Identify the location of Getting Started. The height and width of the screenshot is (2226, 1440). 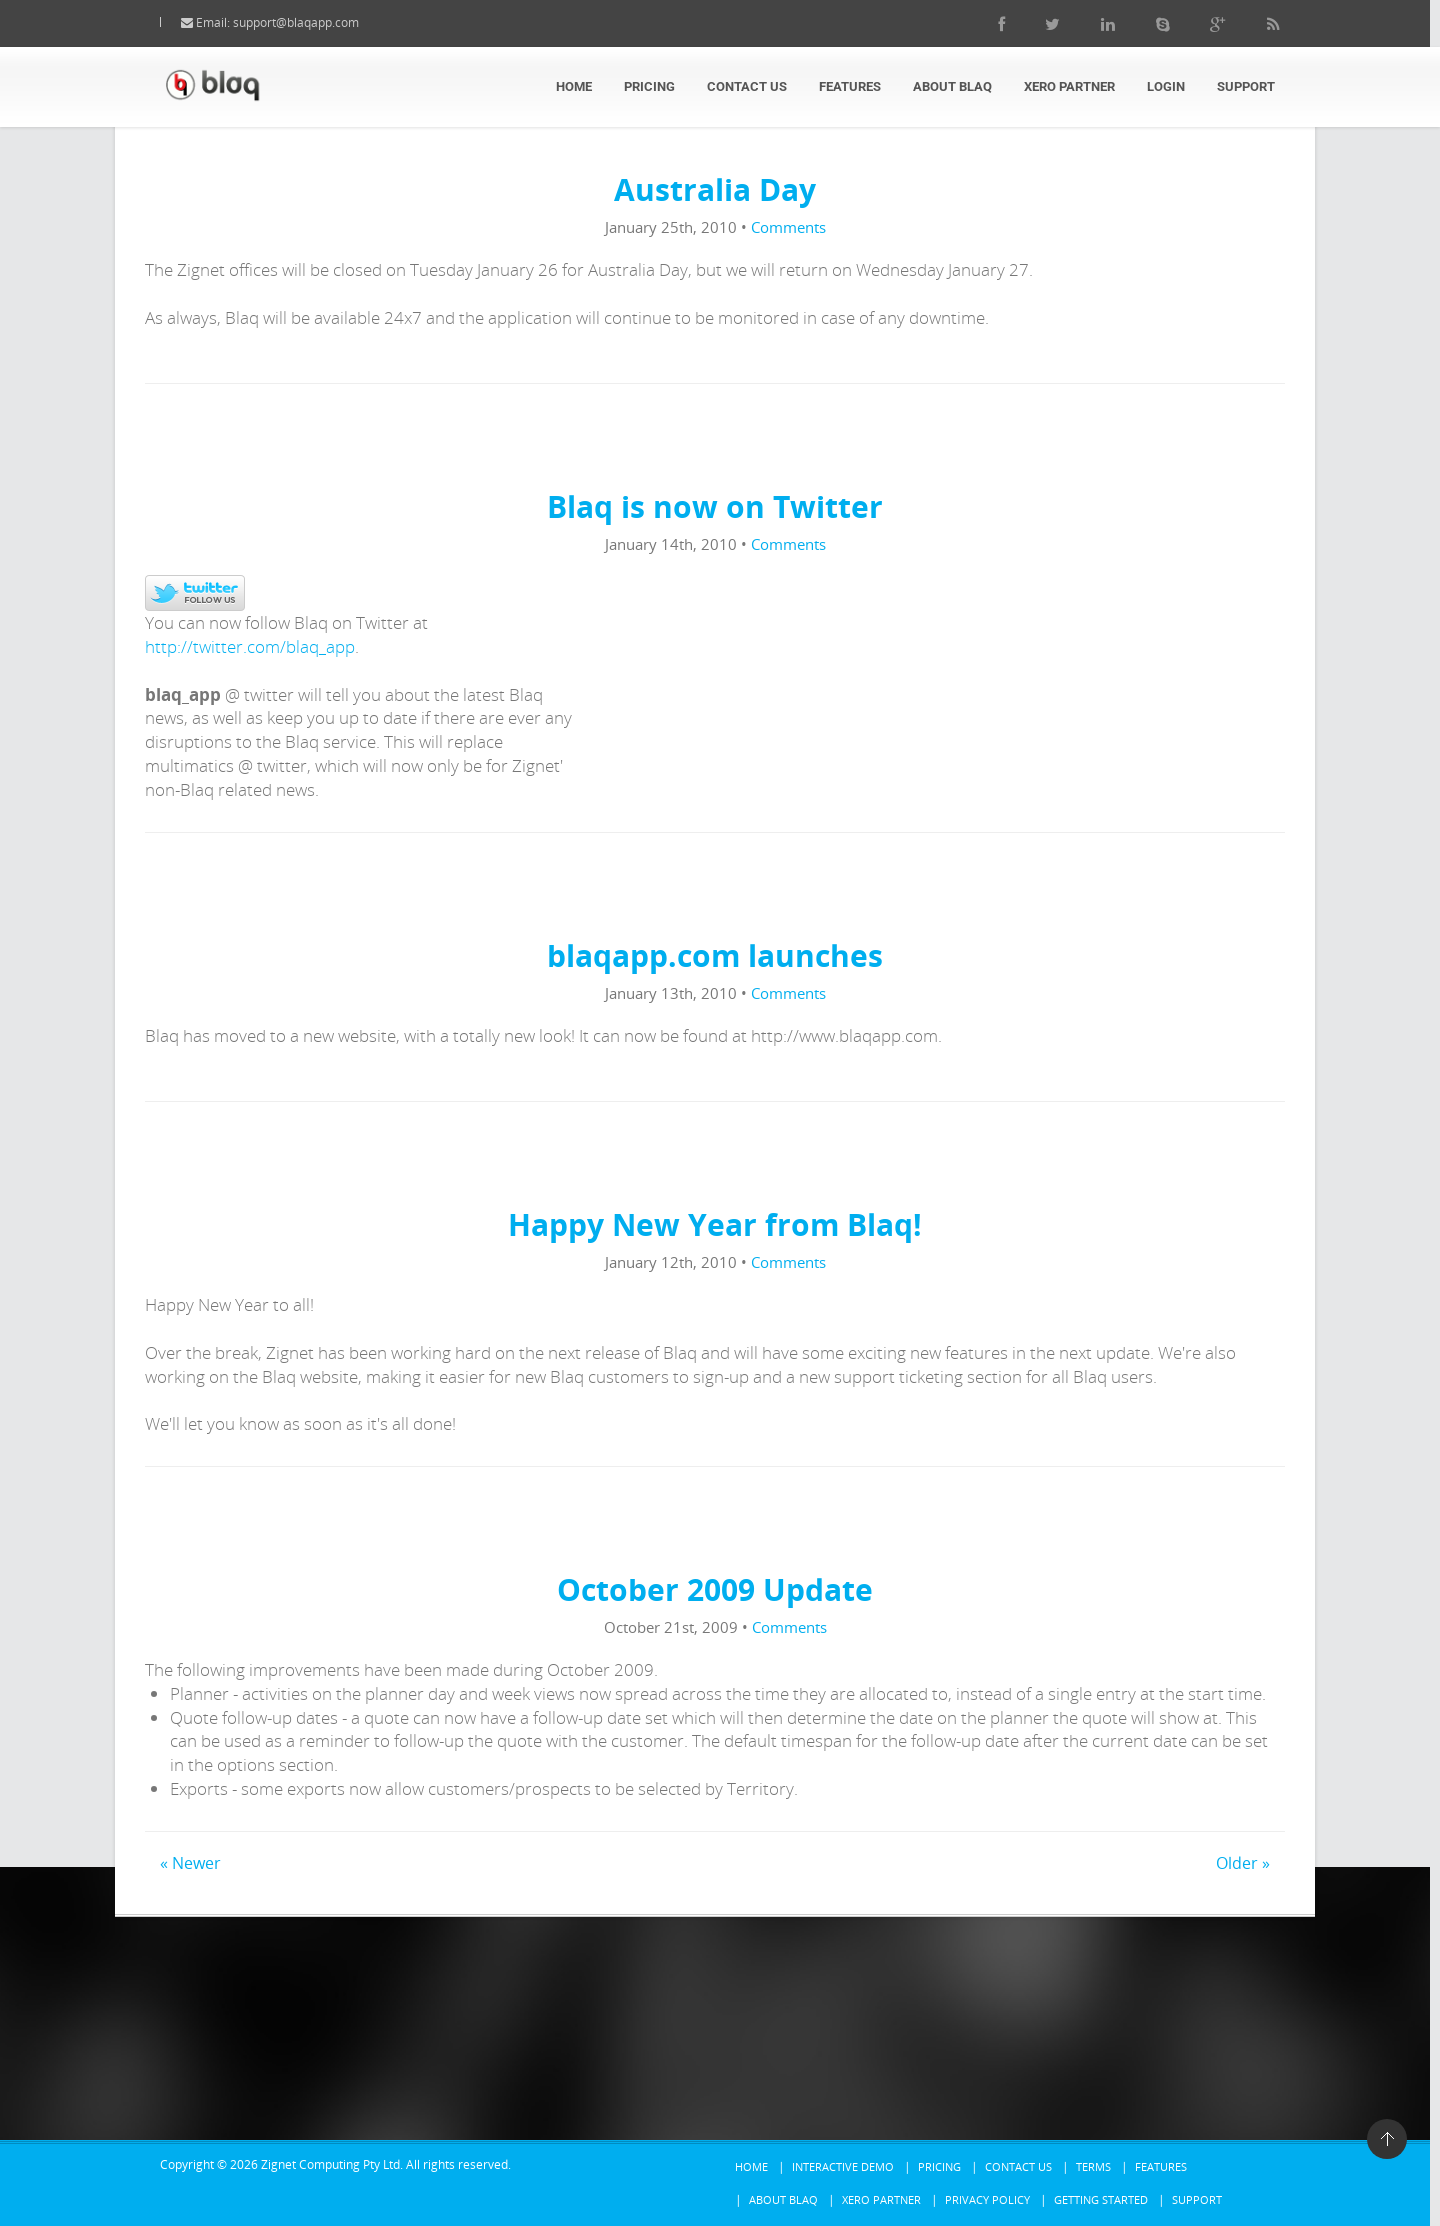
(1101, 2199).